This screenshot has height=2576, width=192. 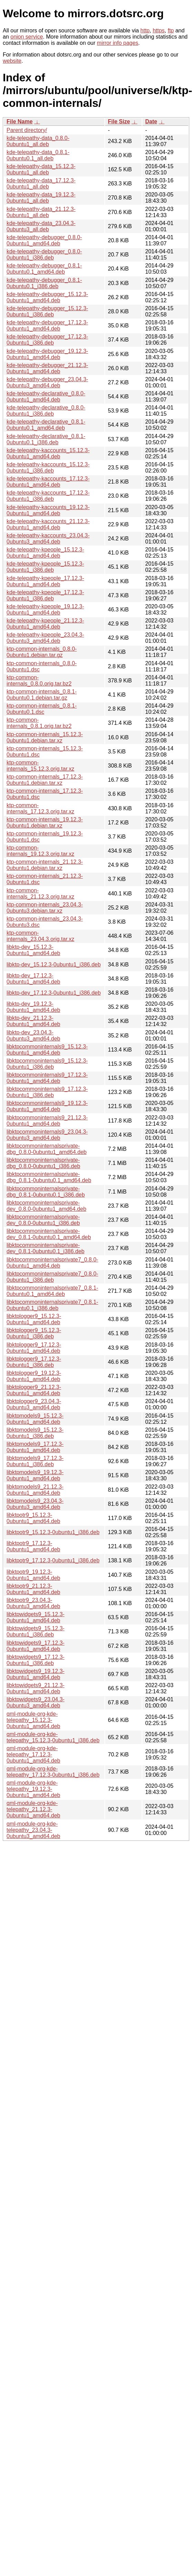 I want to click on kde-telepathy-debugger_15.12.3-0ubuntu1_i386.deb, so click(x=47, y=311).